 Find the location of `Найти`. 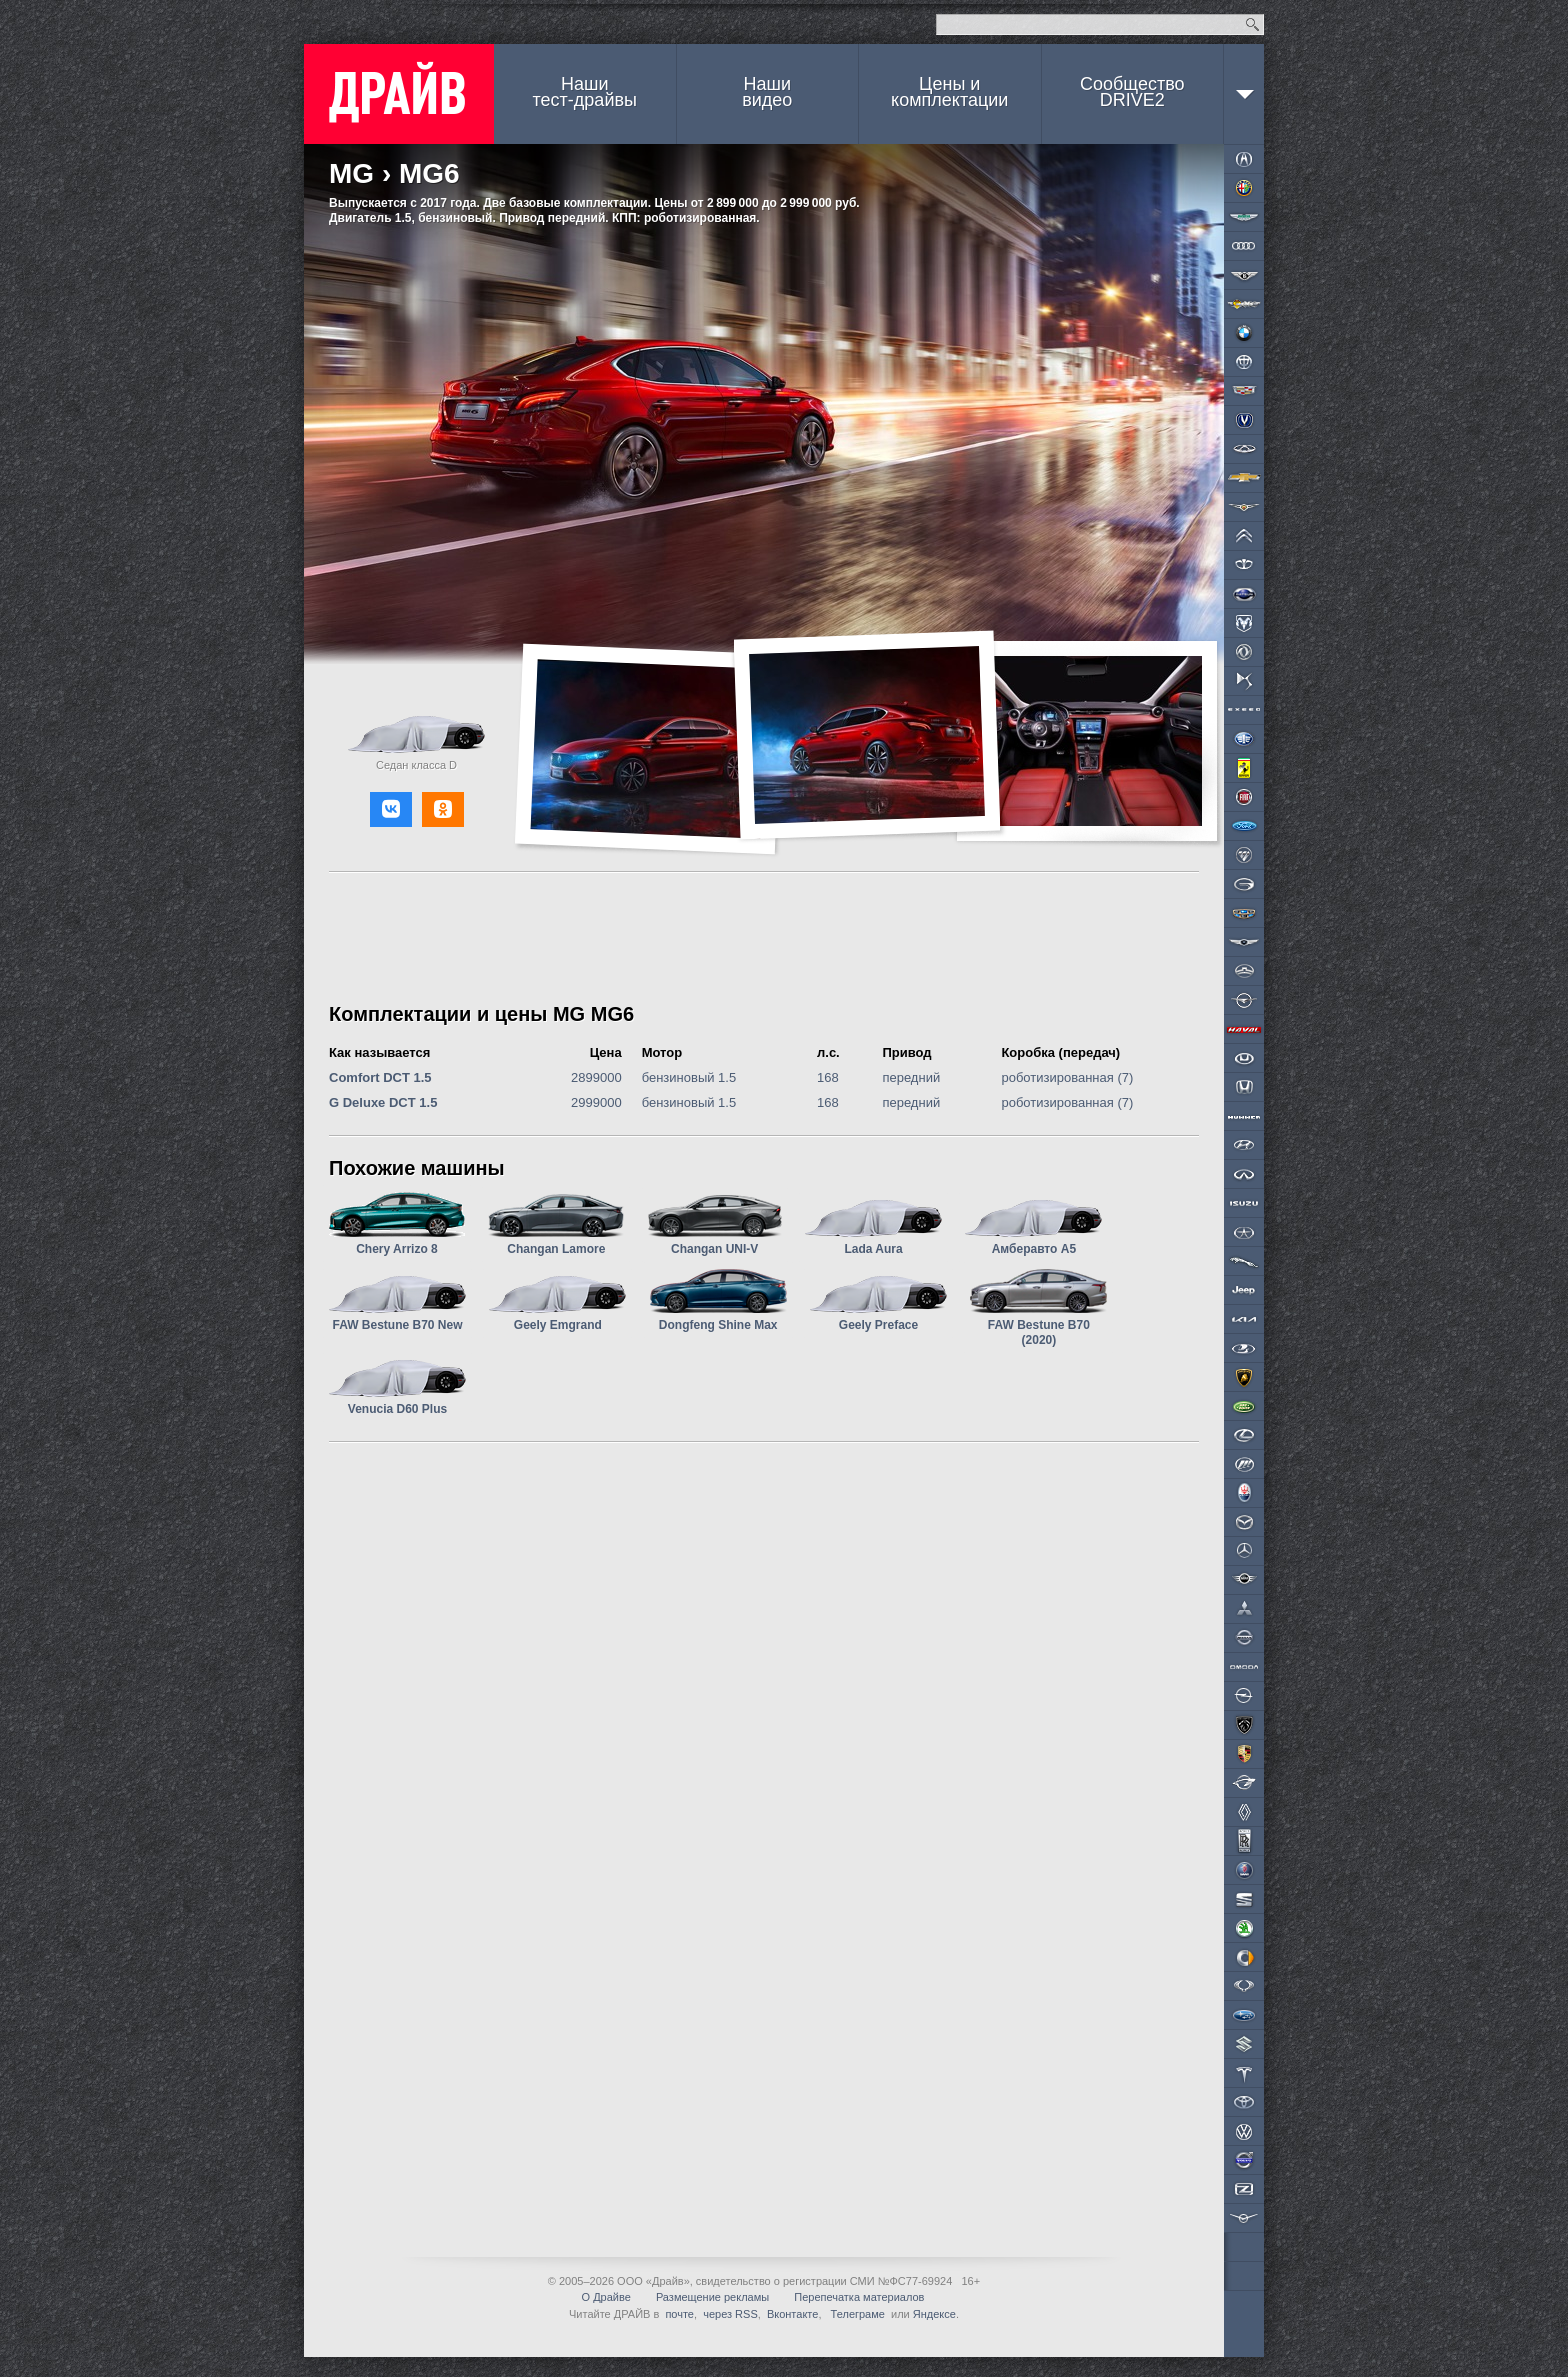

Найти is located at coordinates (1252, 24).